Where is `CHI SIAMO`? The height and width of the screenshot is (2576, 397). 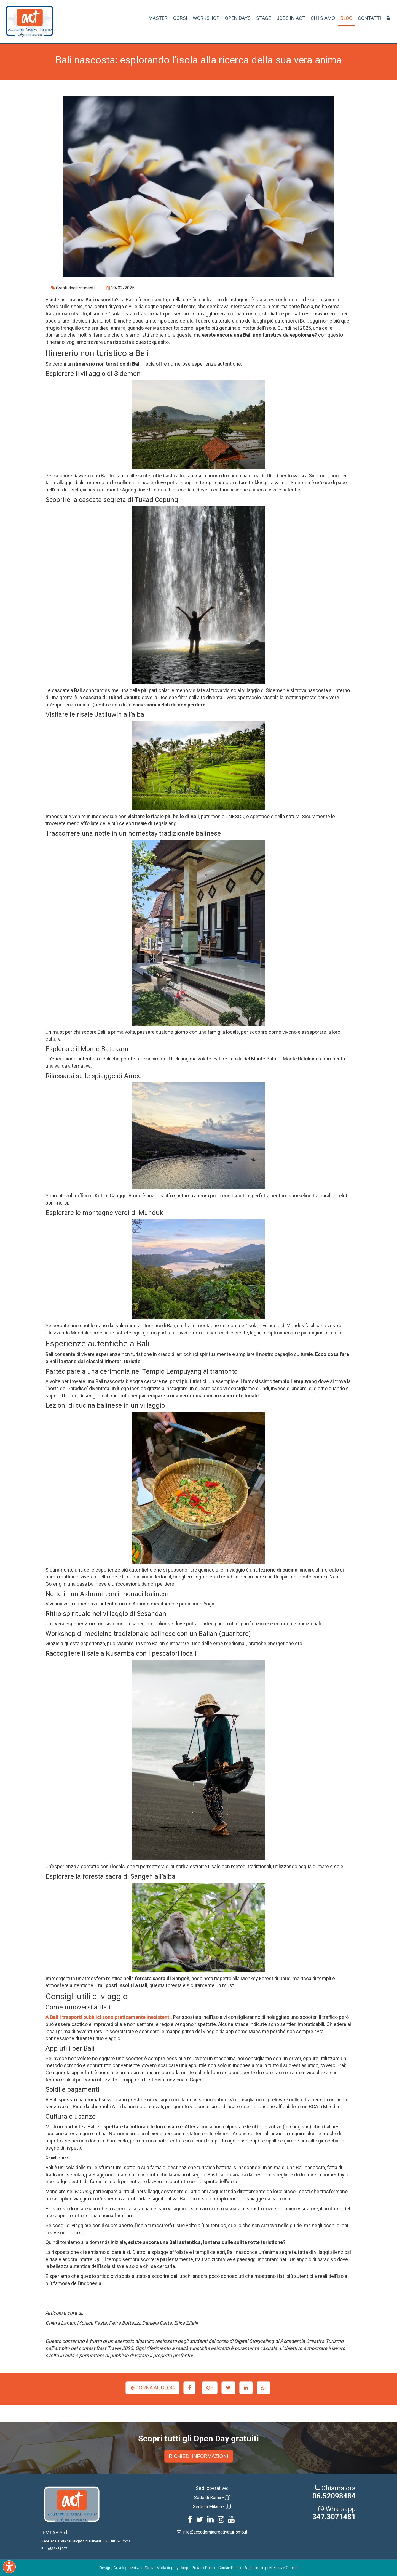
CHI SIAMO is located at coordinates (323, 18).